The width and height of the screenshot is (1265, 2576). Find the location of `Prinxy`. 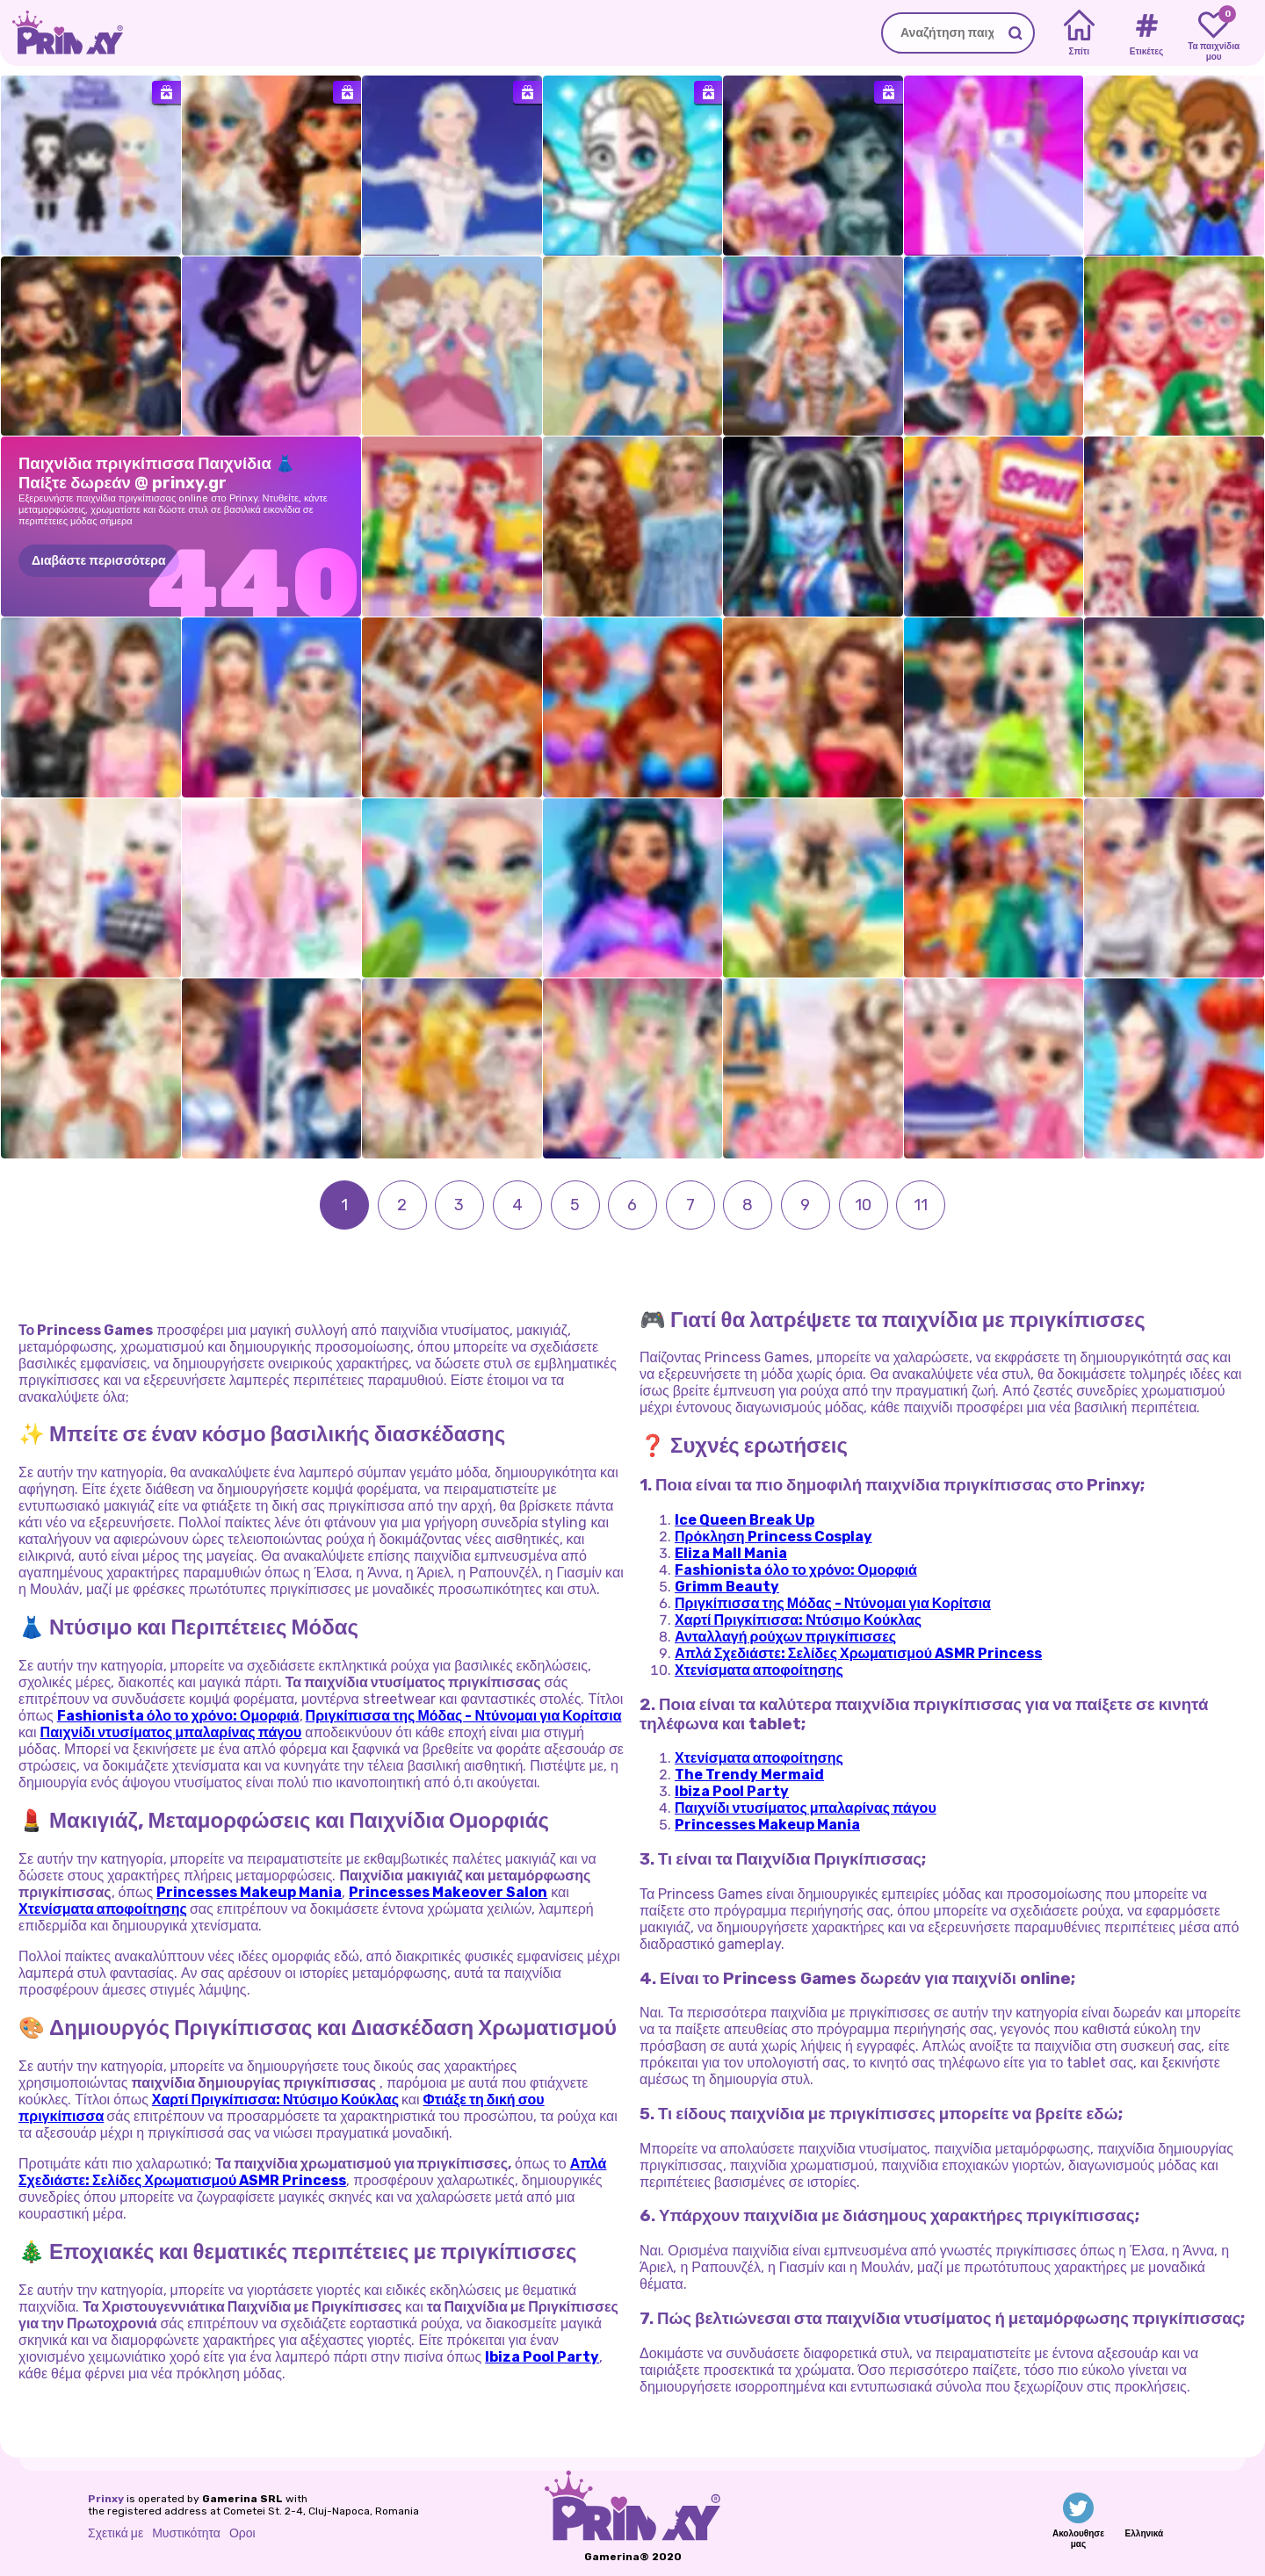

Prinxy is located at coordinates (106, 2499).